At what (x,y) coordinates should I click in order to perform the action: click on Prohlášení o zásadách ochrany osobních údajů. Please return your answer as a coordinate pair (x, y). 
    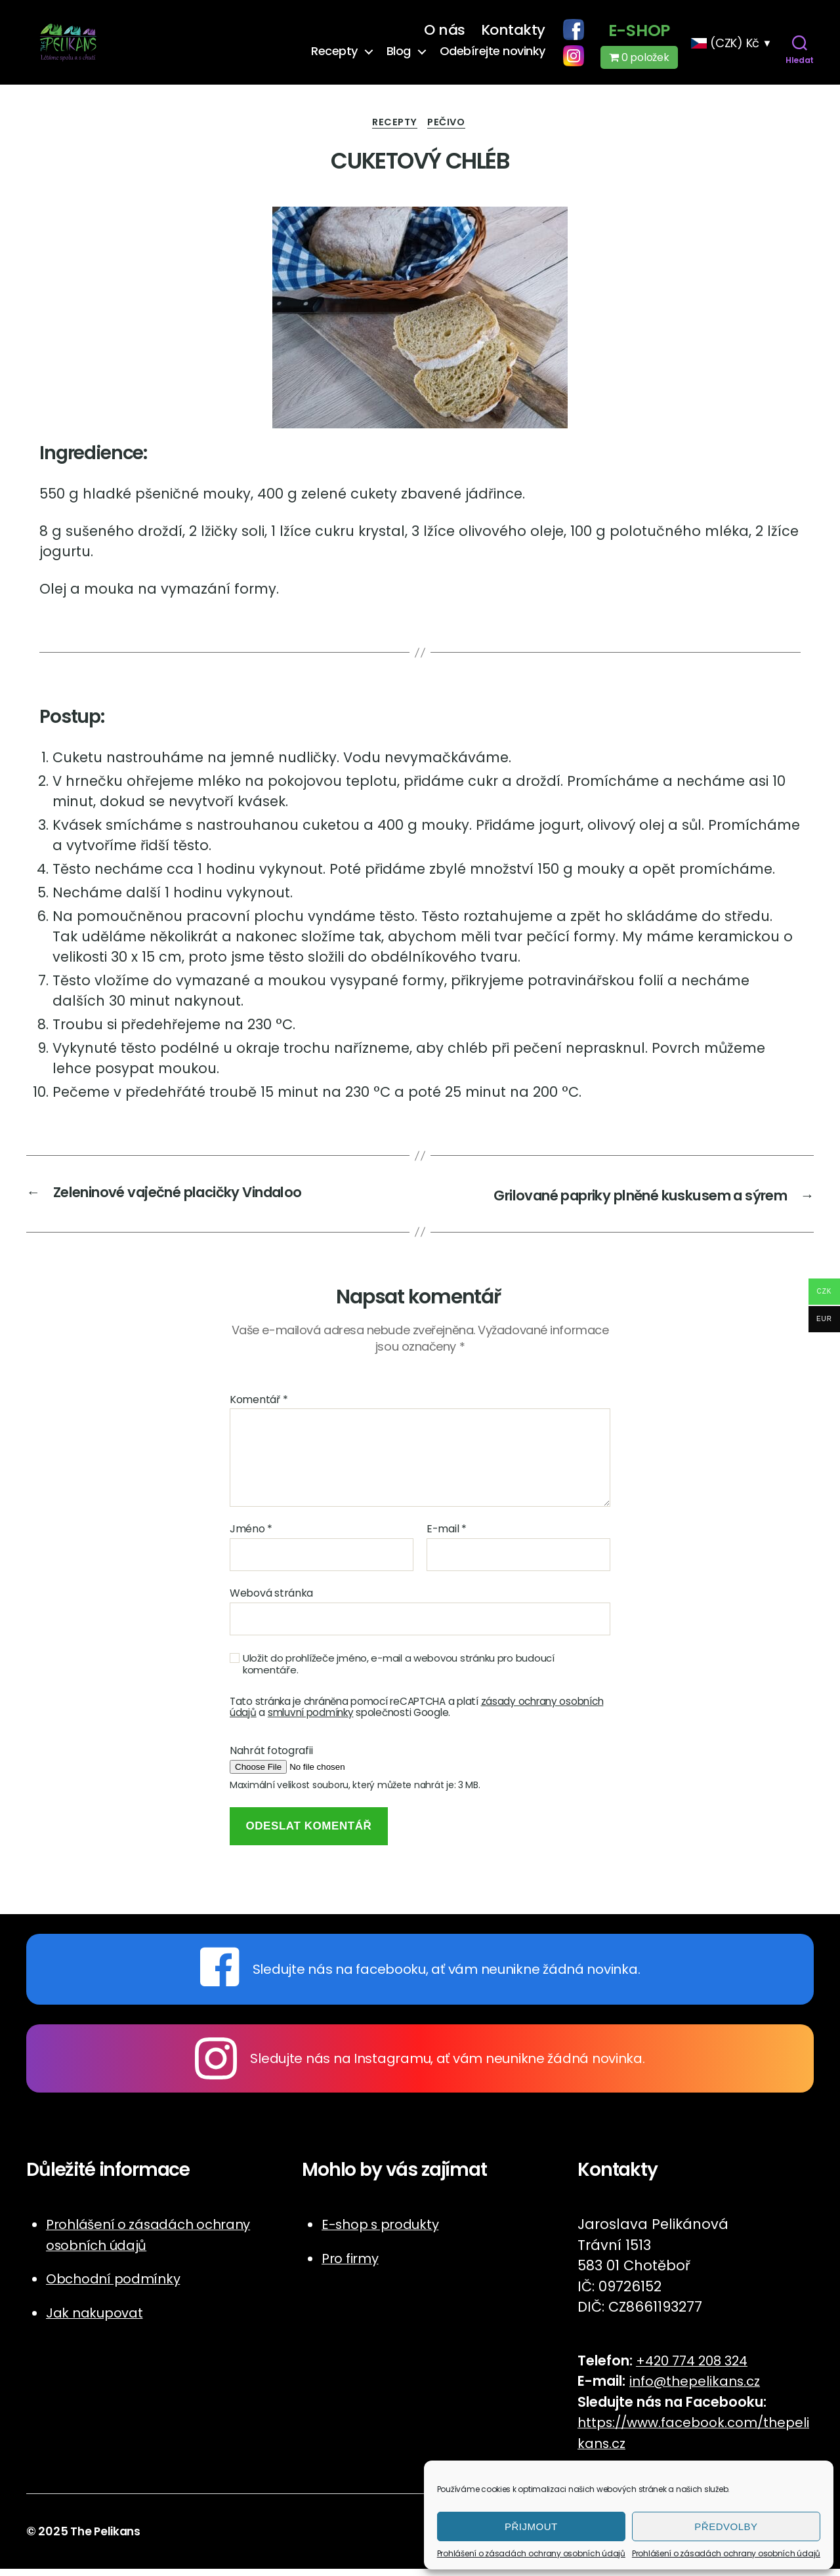
    Looking at the image, I should click on (531, 2553).